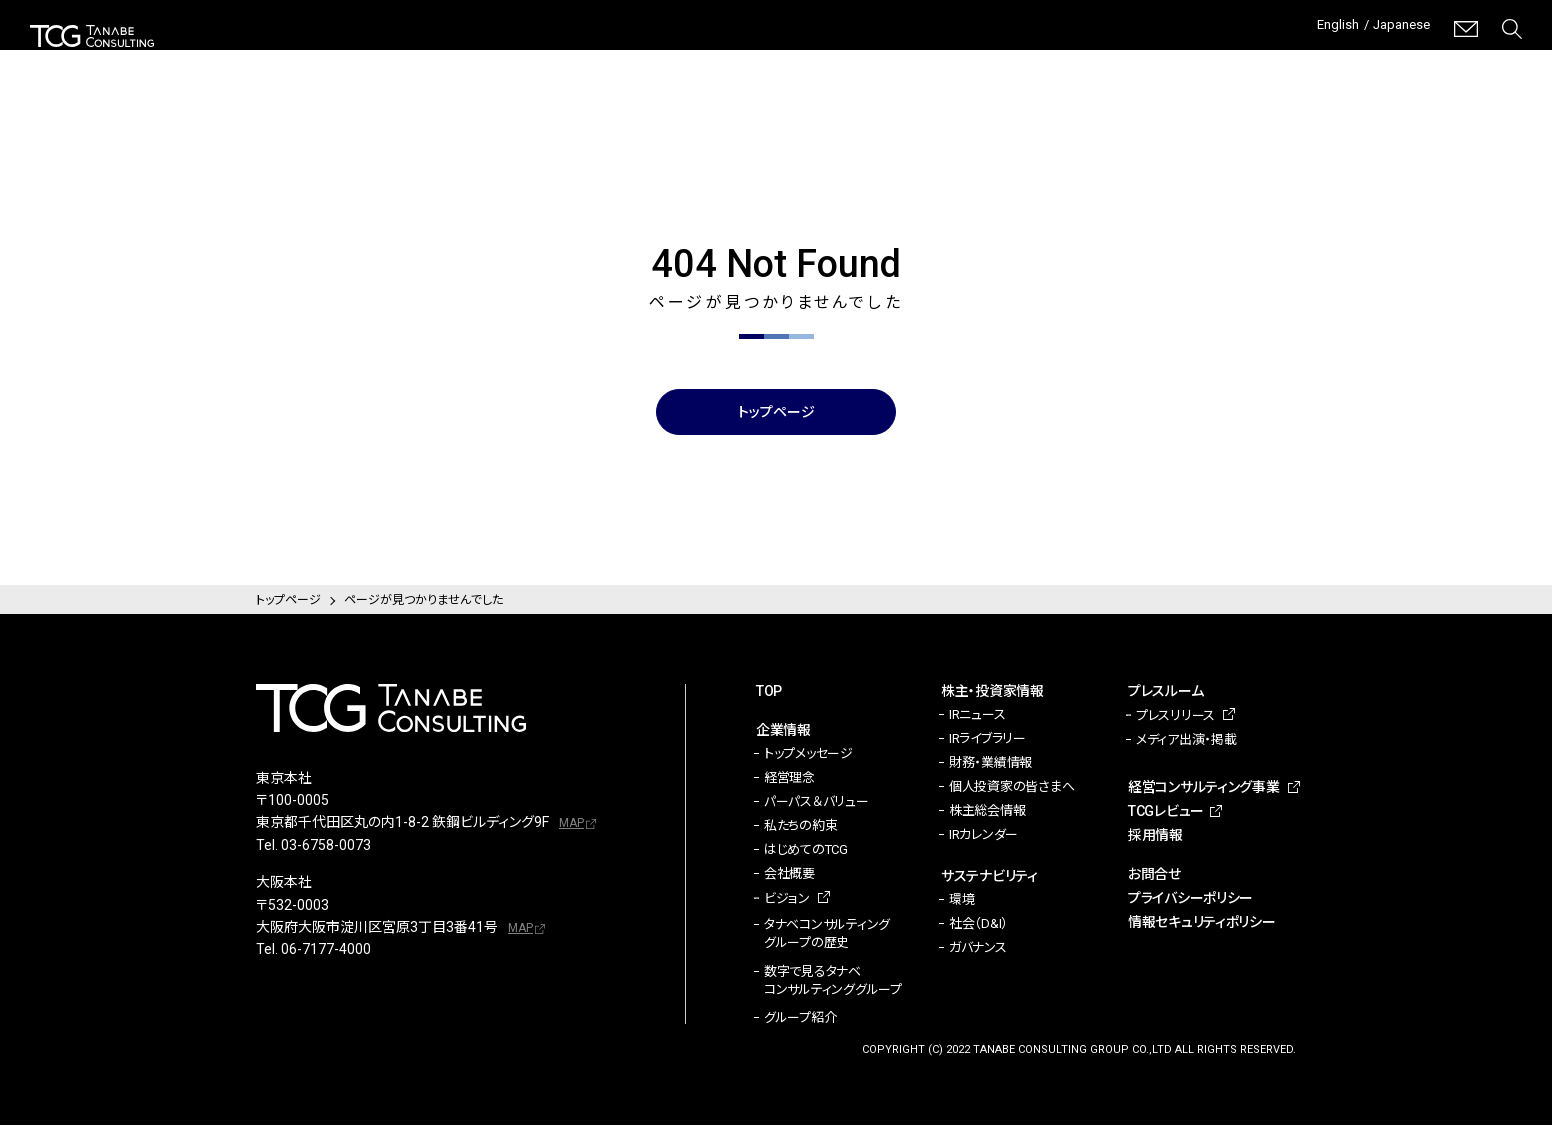 This screenshot has width=1552, height=1127. Describe the element at coordinates (622, 60) in the screenshot. I see `企業情報` at that location.